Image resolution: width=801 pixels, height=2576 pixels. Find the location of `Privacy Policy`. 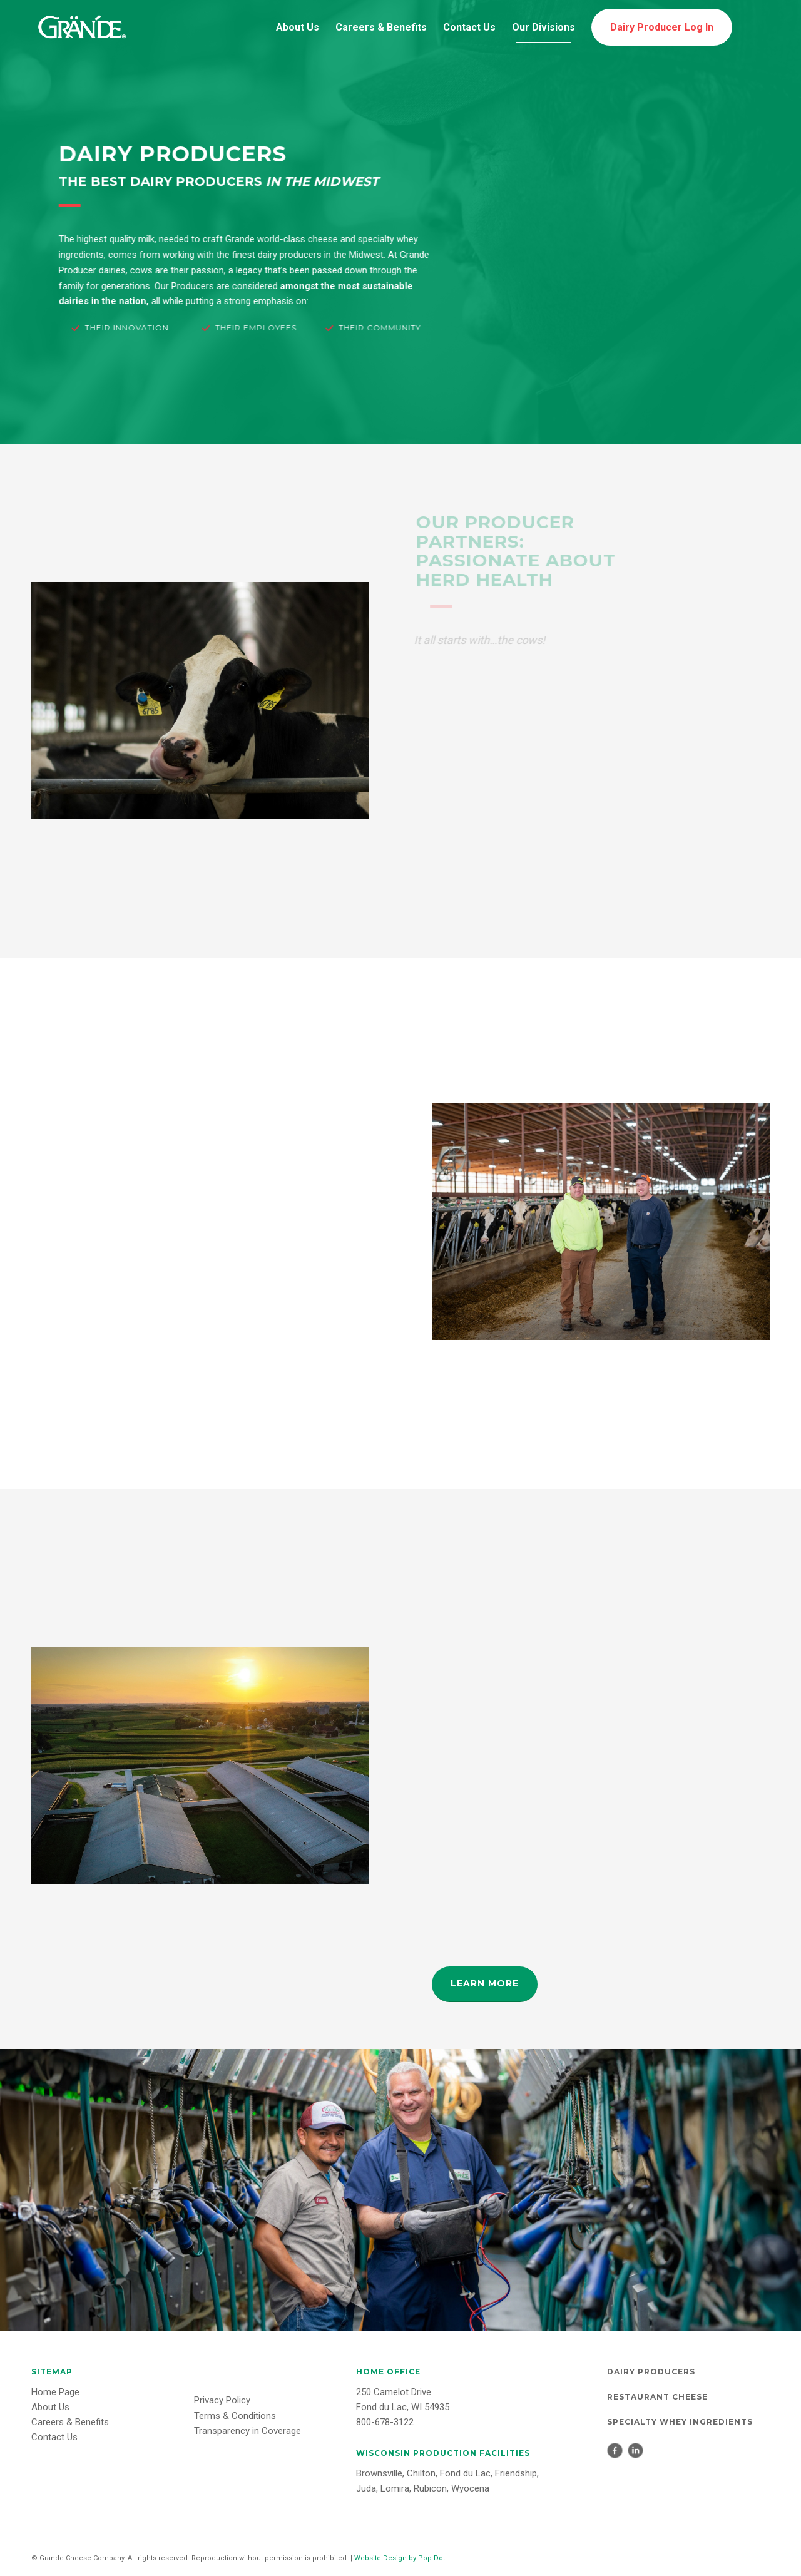

Privacy Policy is located at coordinates (222, 2400).